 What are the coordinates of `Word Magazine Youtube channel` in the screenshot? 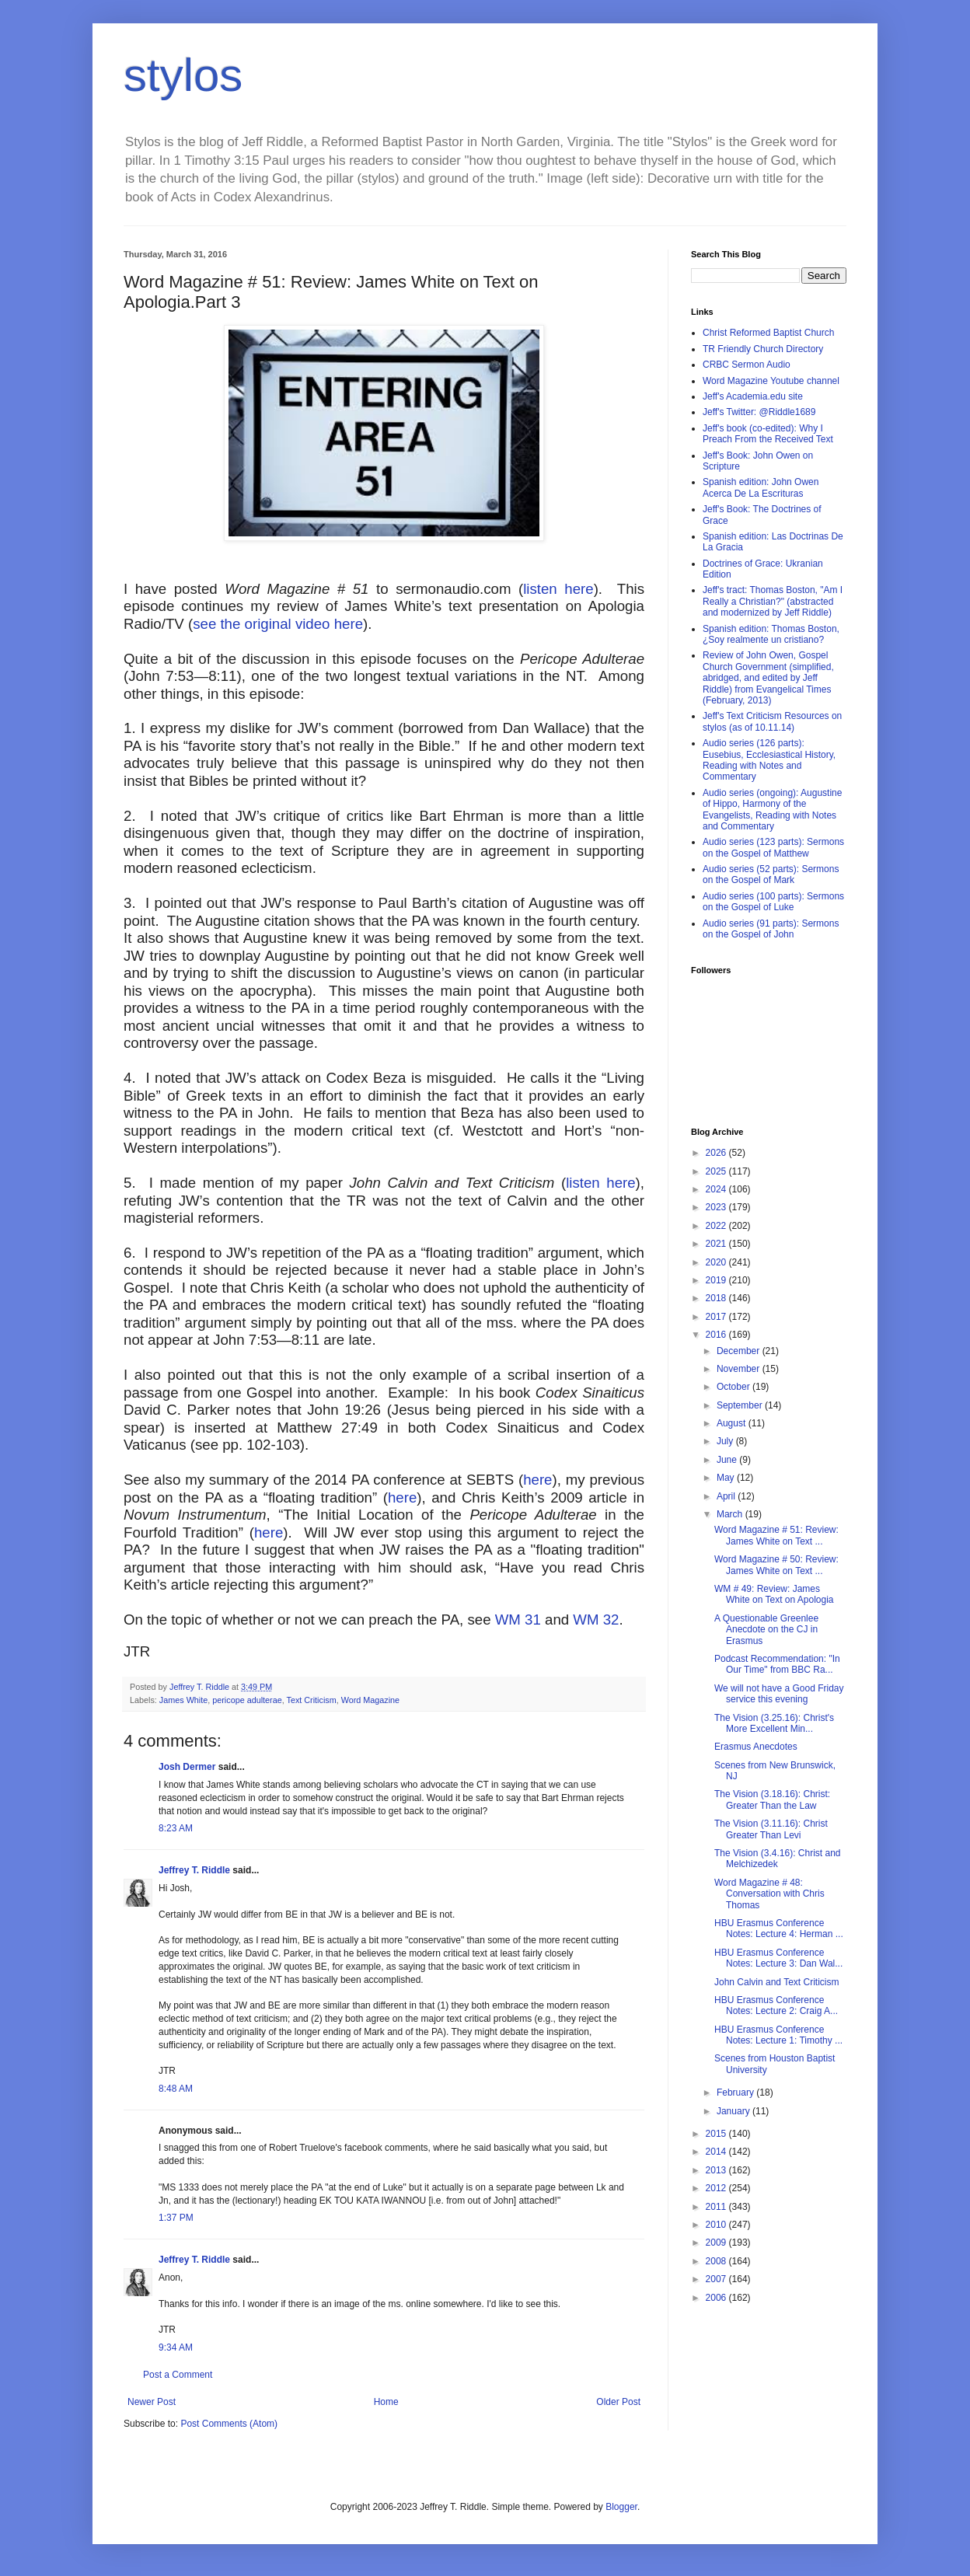 It's located at (771, 380).